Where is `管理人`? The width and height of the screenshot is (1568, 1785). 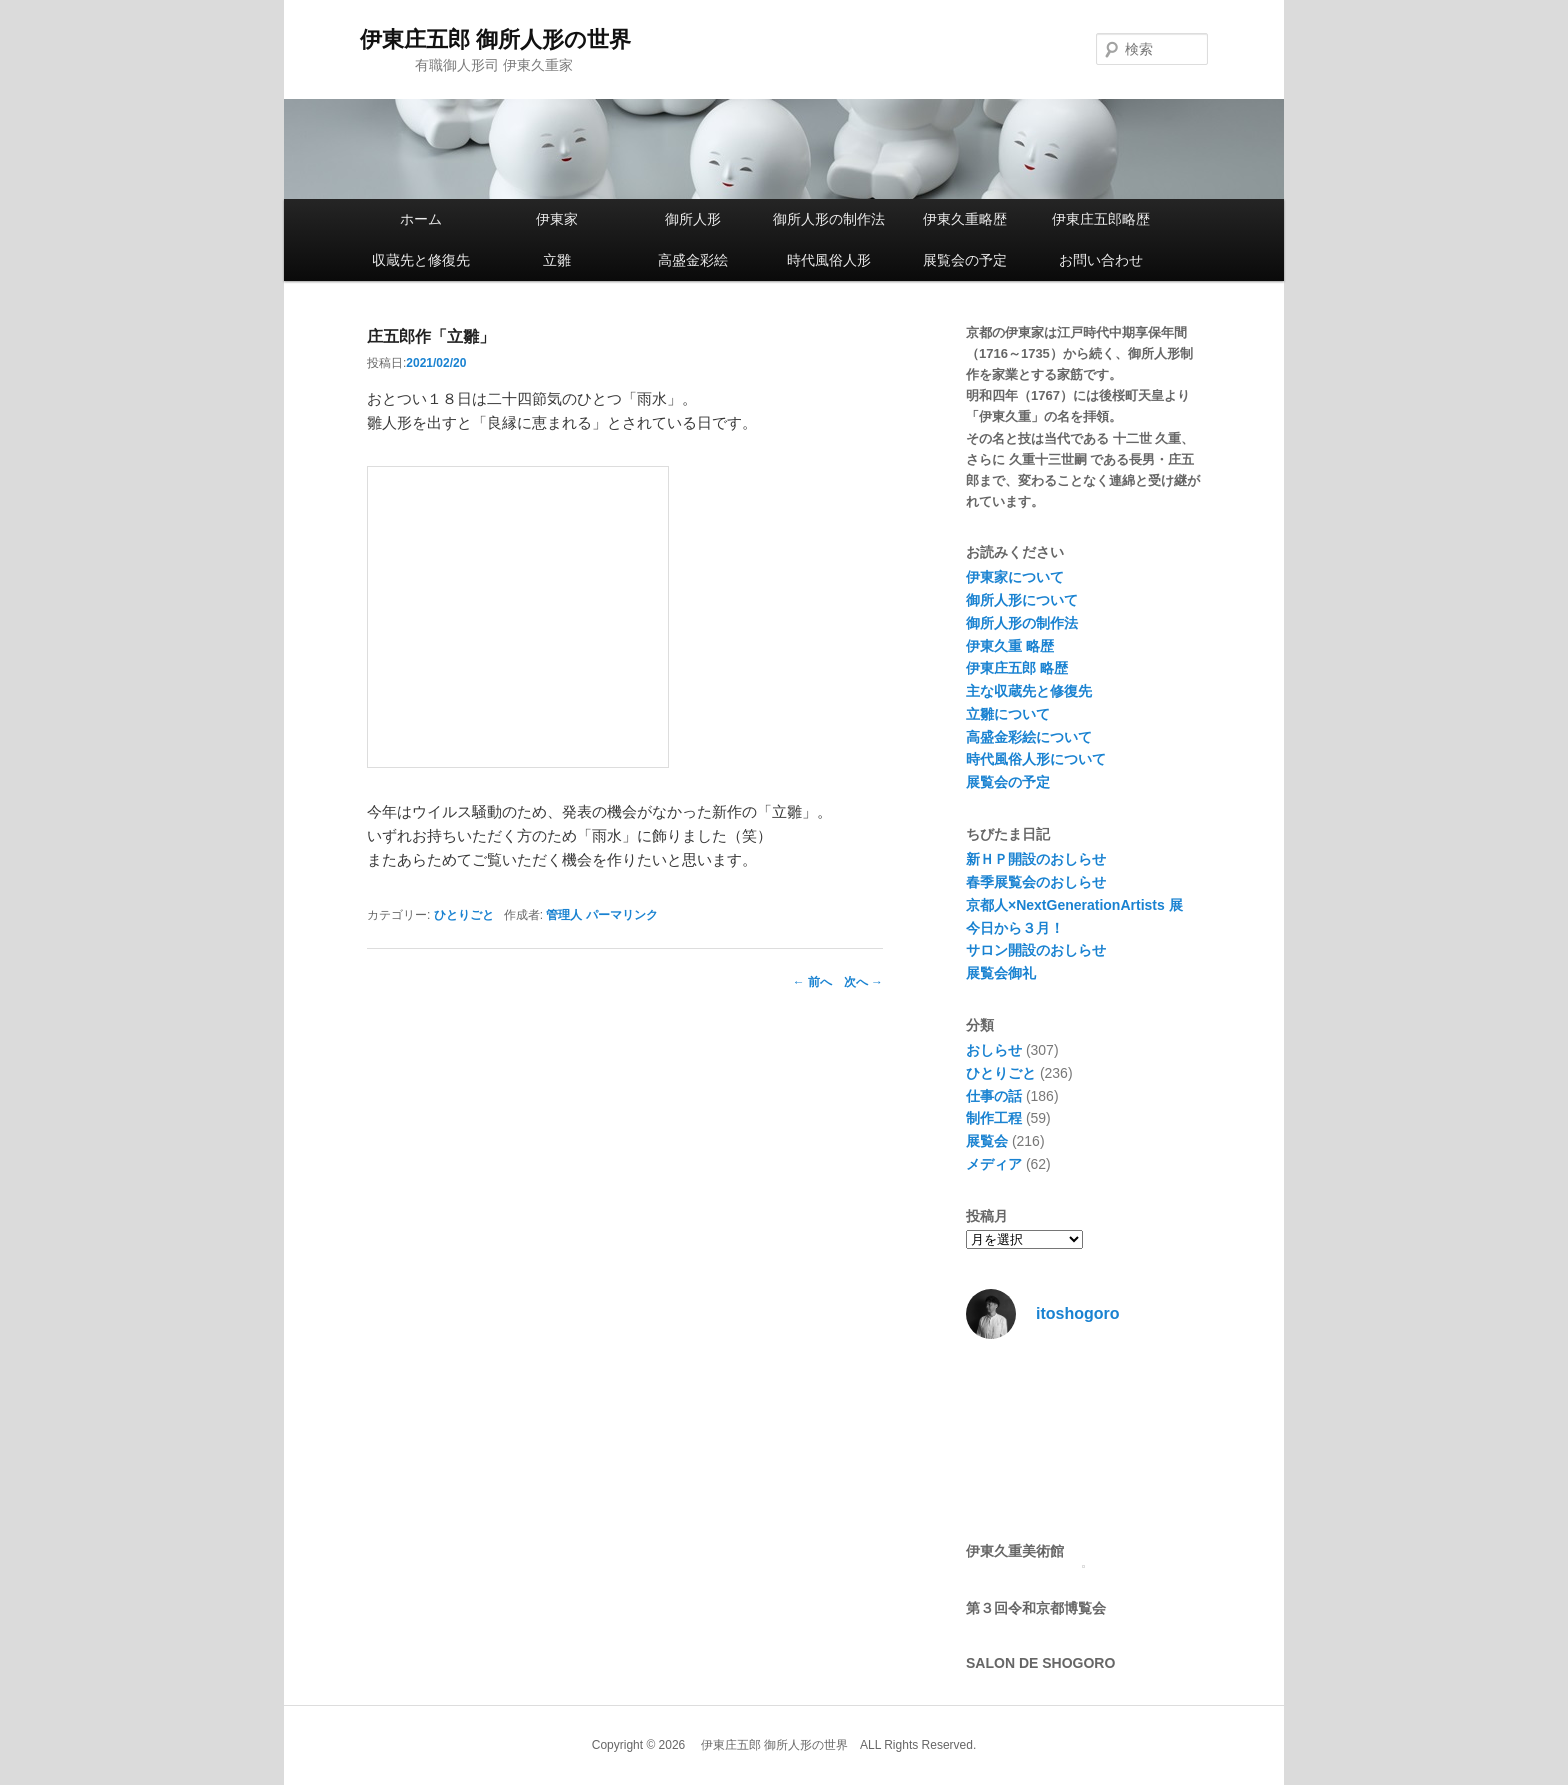 管理人 is located at coordinates (564, 915).